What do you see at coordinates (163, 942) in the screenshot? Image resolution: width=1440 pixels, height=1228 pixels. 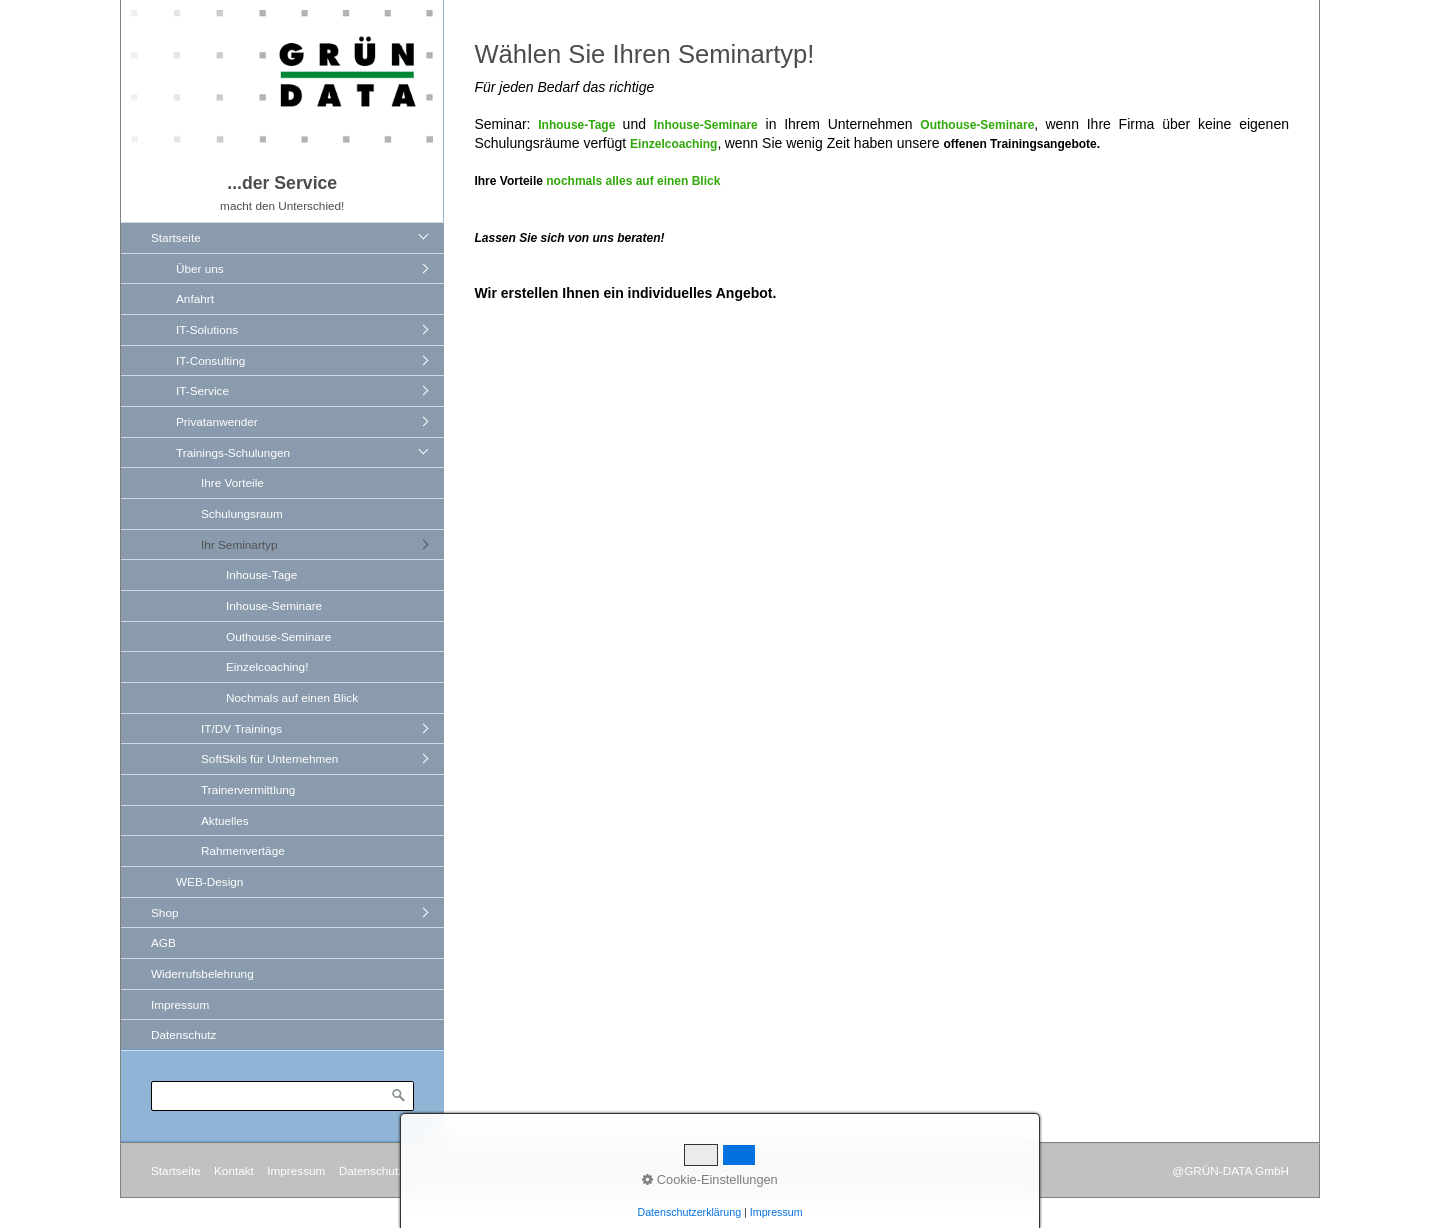 I see `AGB` at bounding box center [163, 942].